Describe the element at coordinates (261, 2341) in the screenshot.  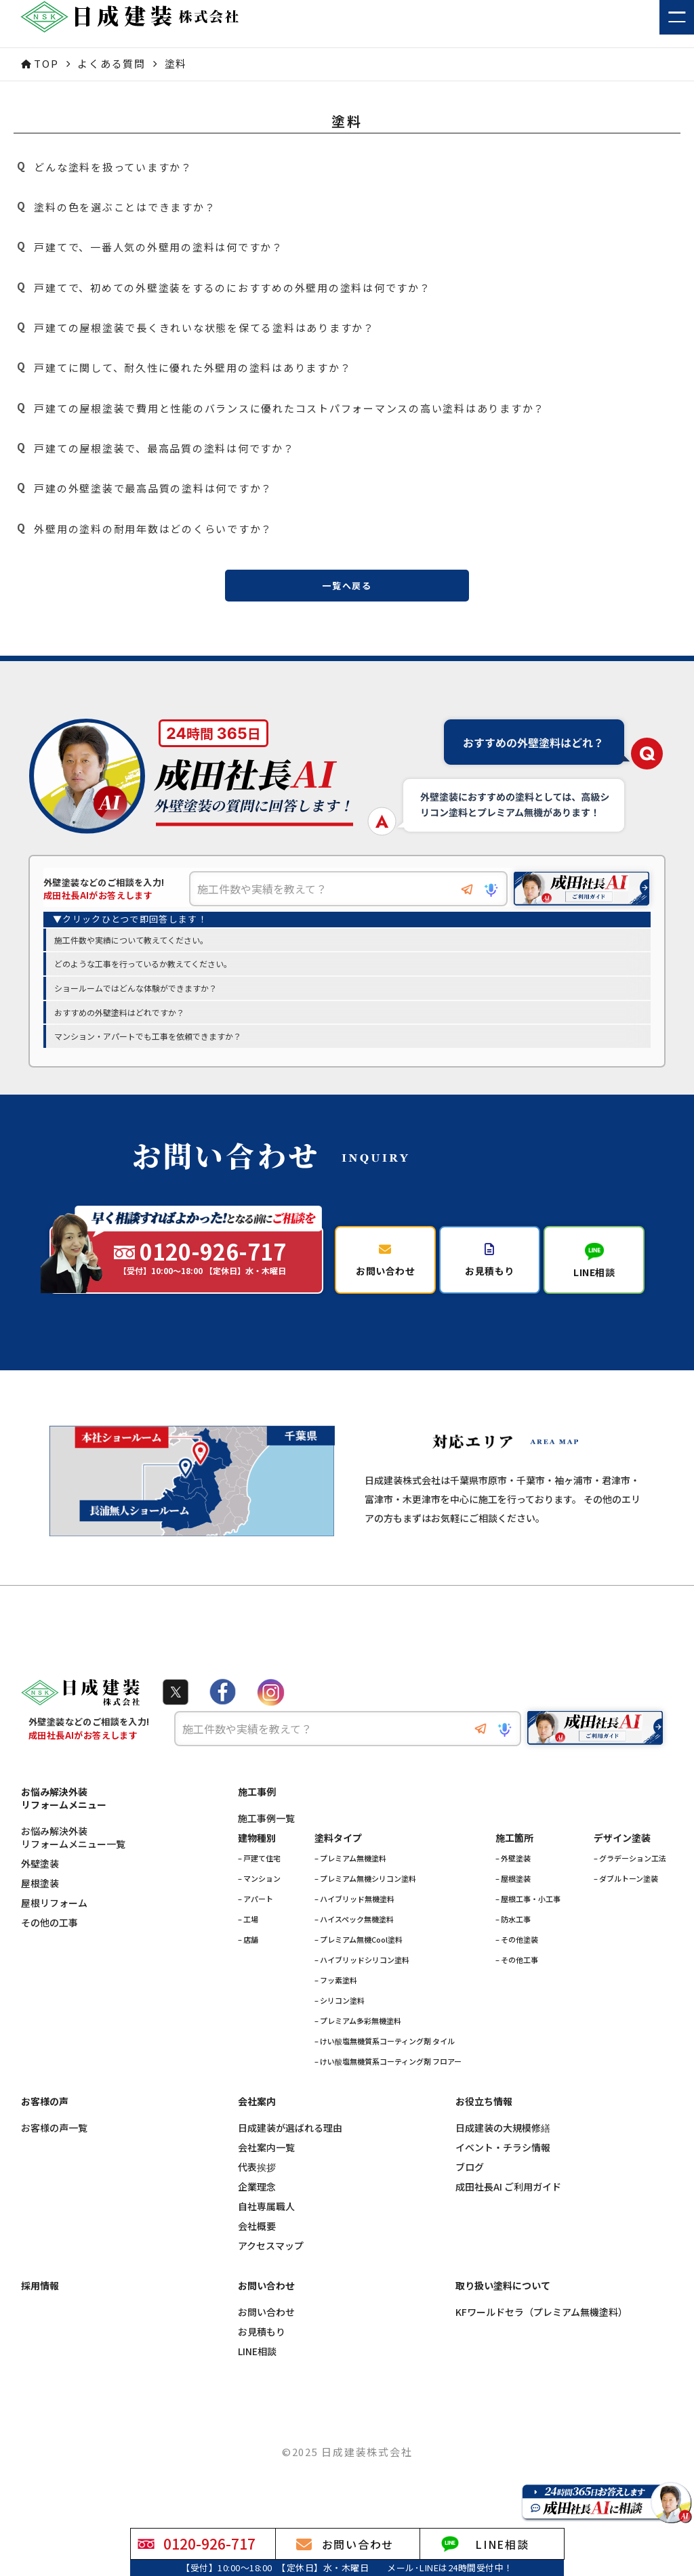
I see `お見積もり` at that location.